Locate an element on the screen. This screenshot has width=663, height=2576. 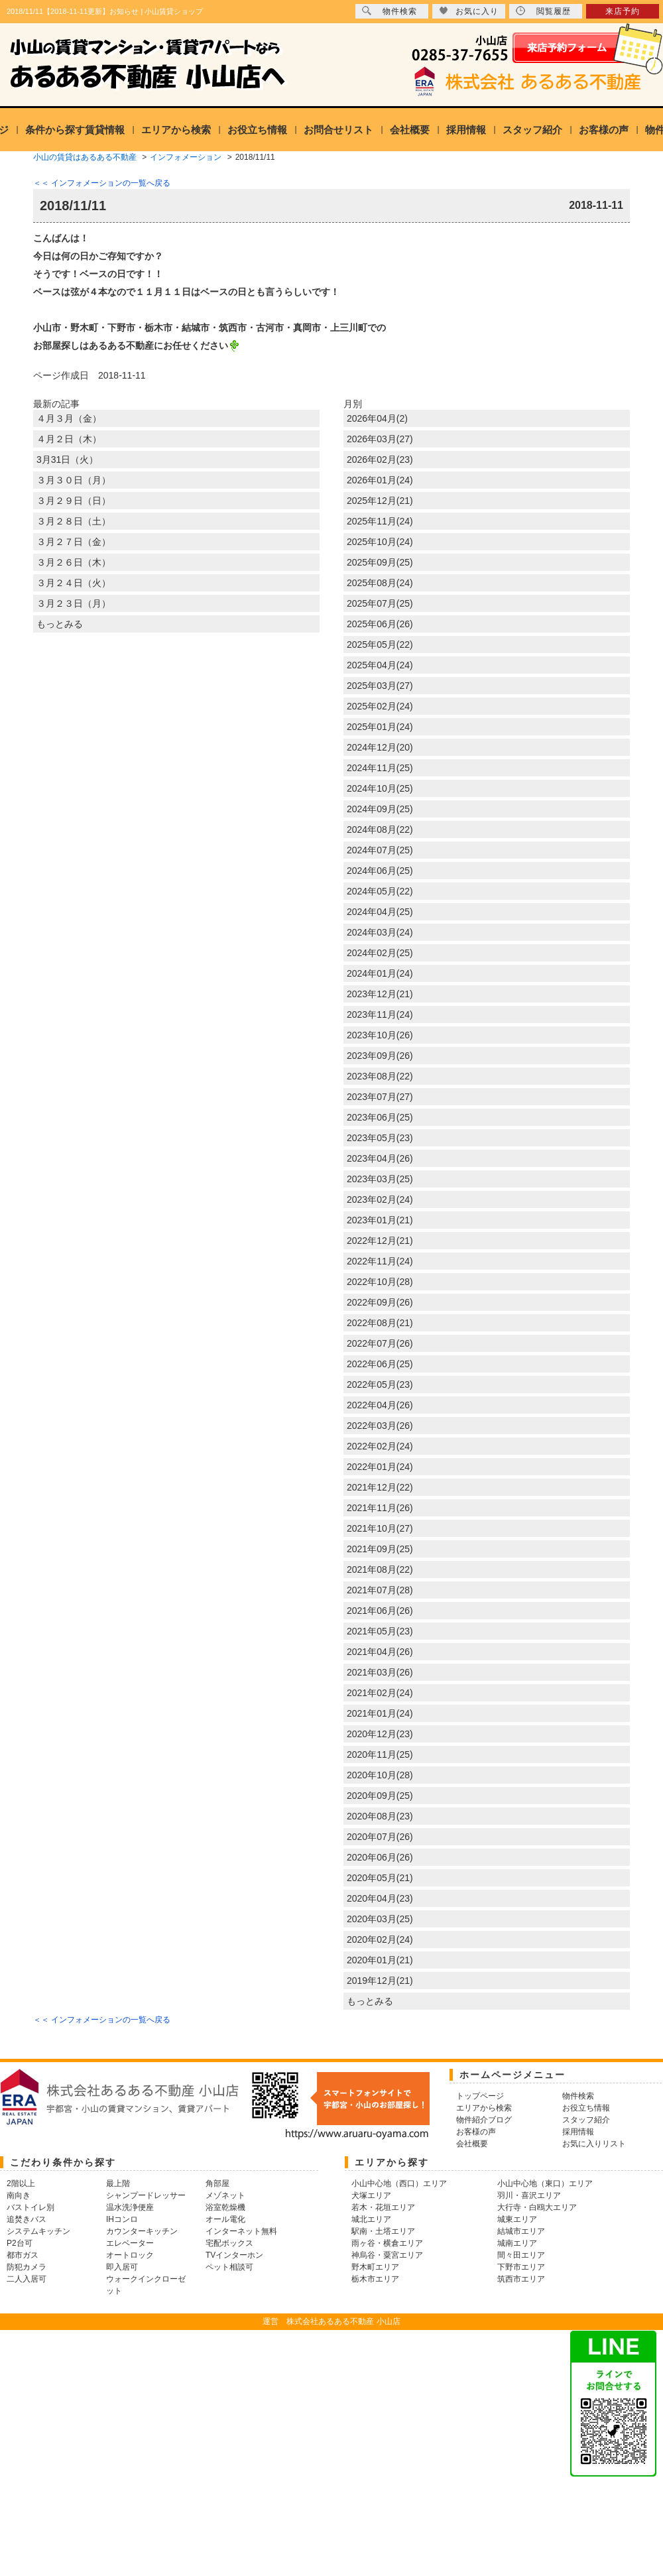
2022年12月(21) is located at coordinates (380, 1240).